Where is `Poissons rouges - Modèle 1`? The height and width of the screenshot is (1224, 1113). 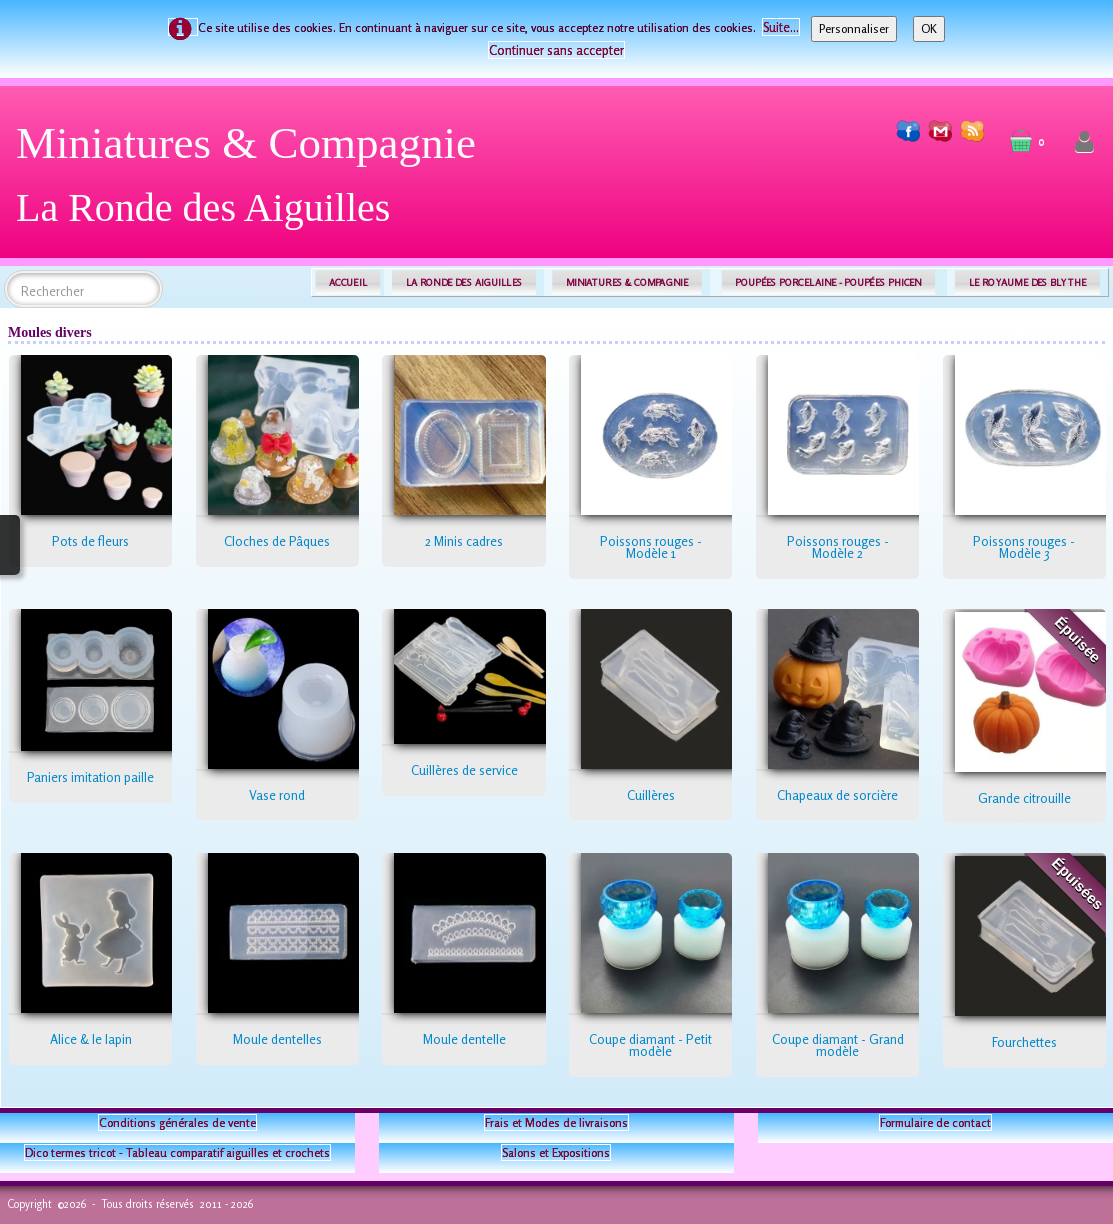 Poissons rouges - Modèle 1 is located at coordinates (651, 547).